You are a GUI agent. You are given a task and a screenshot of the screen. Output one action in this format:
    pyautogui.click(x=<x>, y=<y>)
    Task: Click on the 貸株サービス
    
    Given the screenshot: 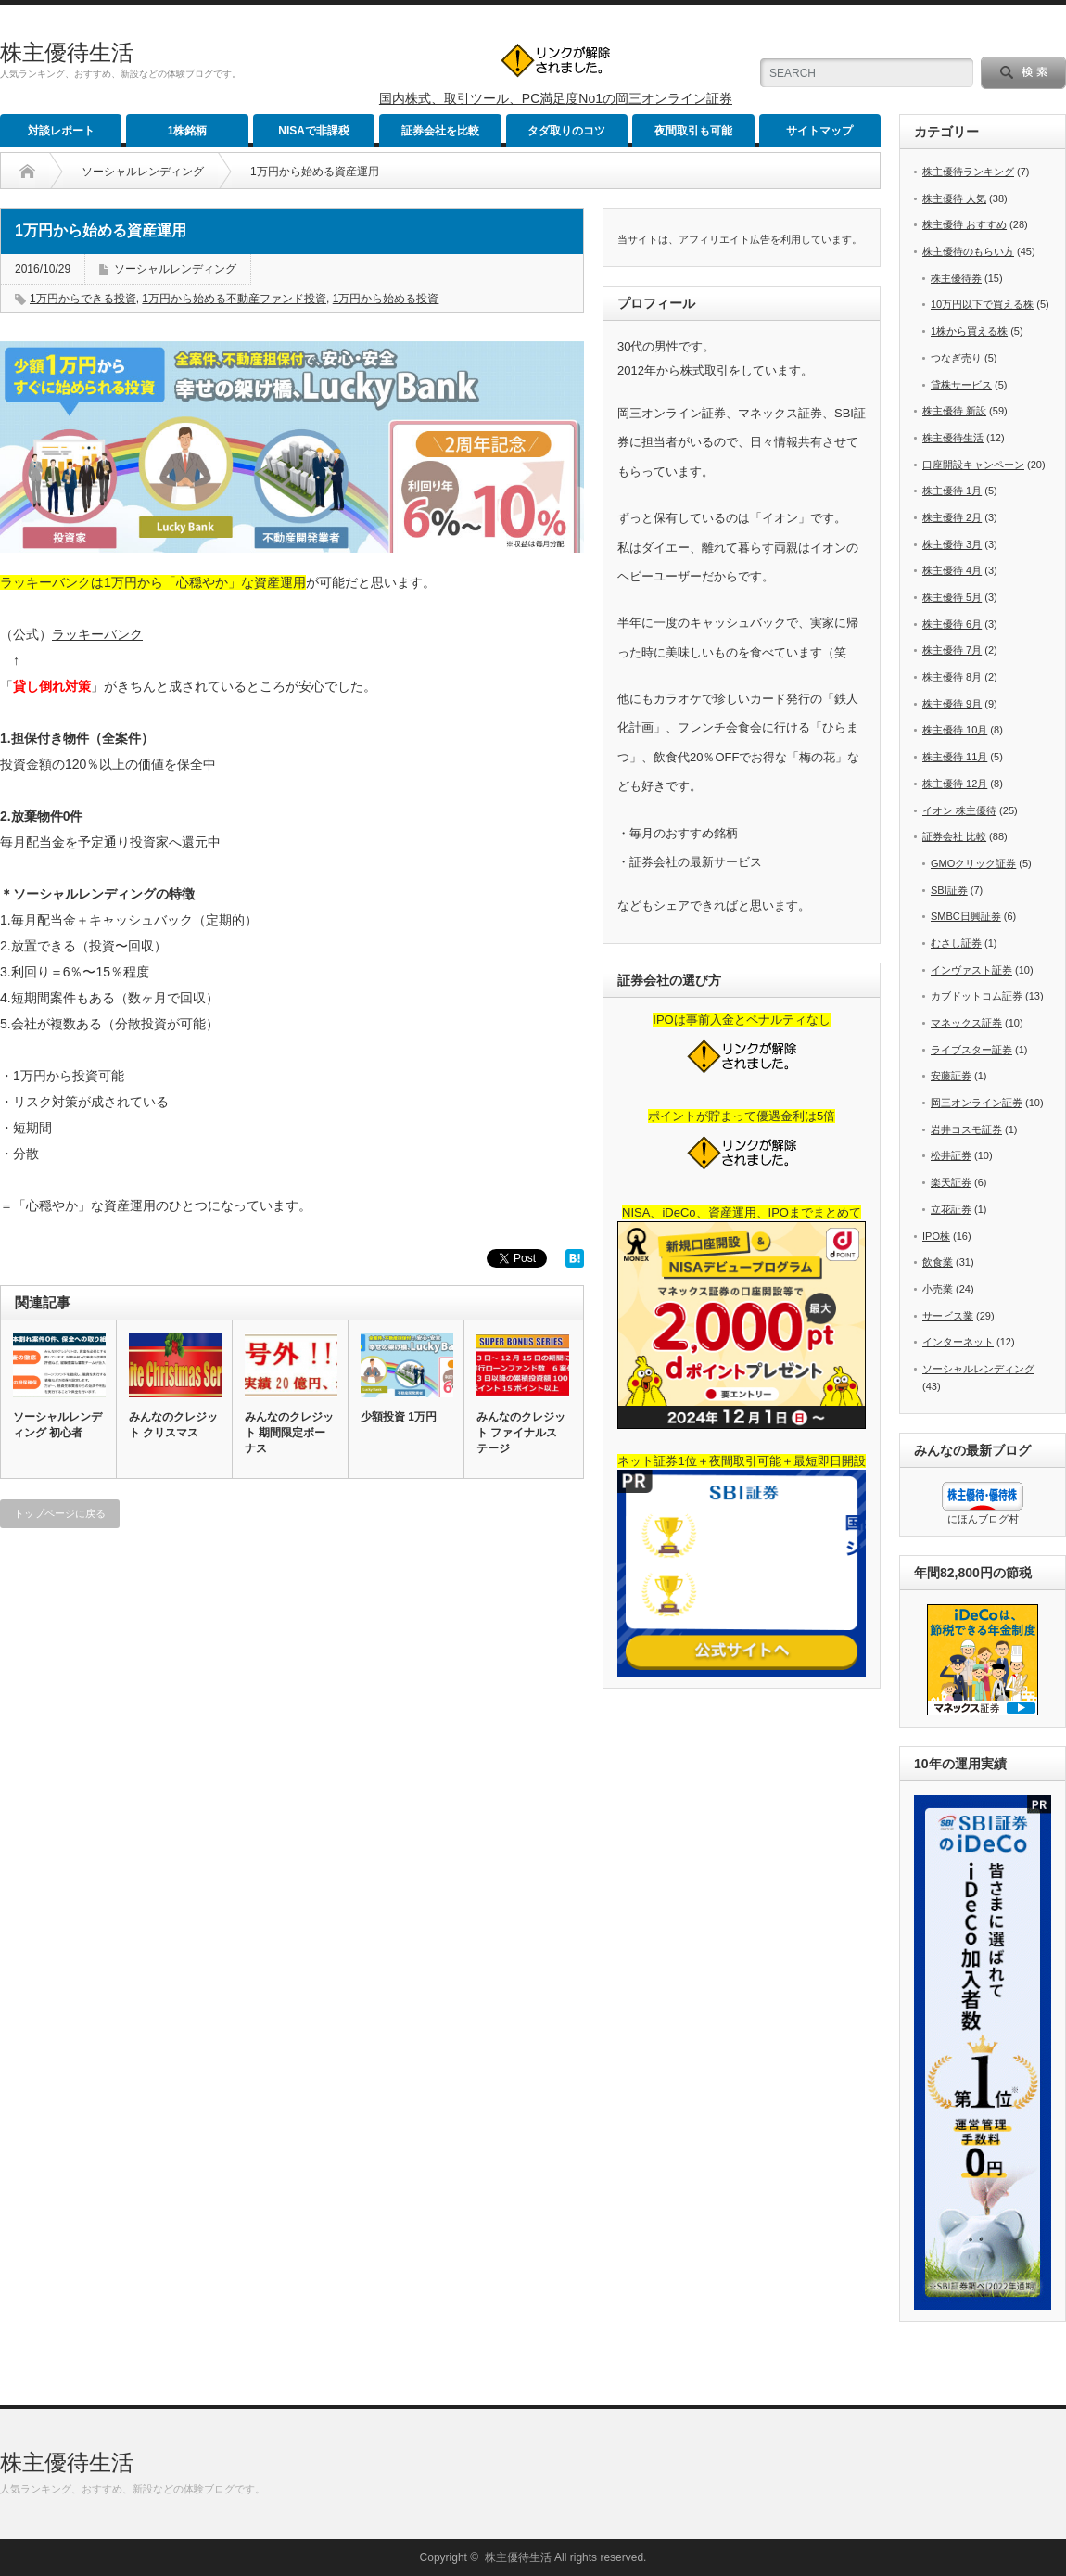 What is the action you would take?
    pyautogui.click(x=961, y=384)
    